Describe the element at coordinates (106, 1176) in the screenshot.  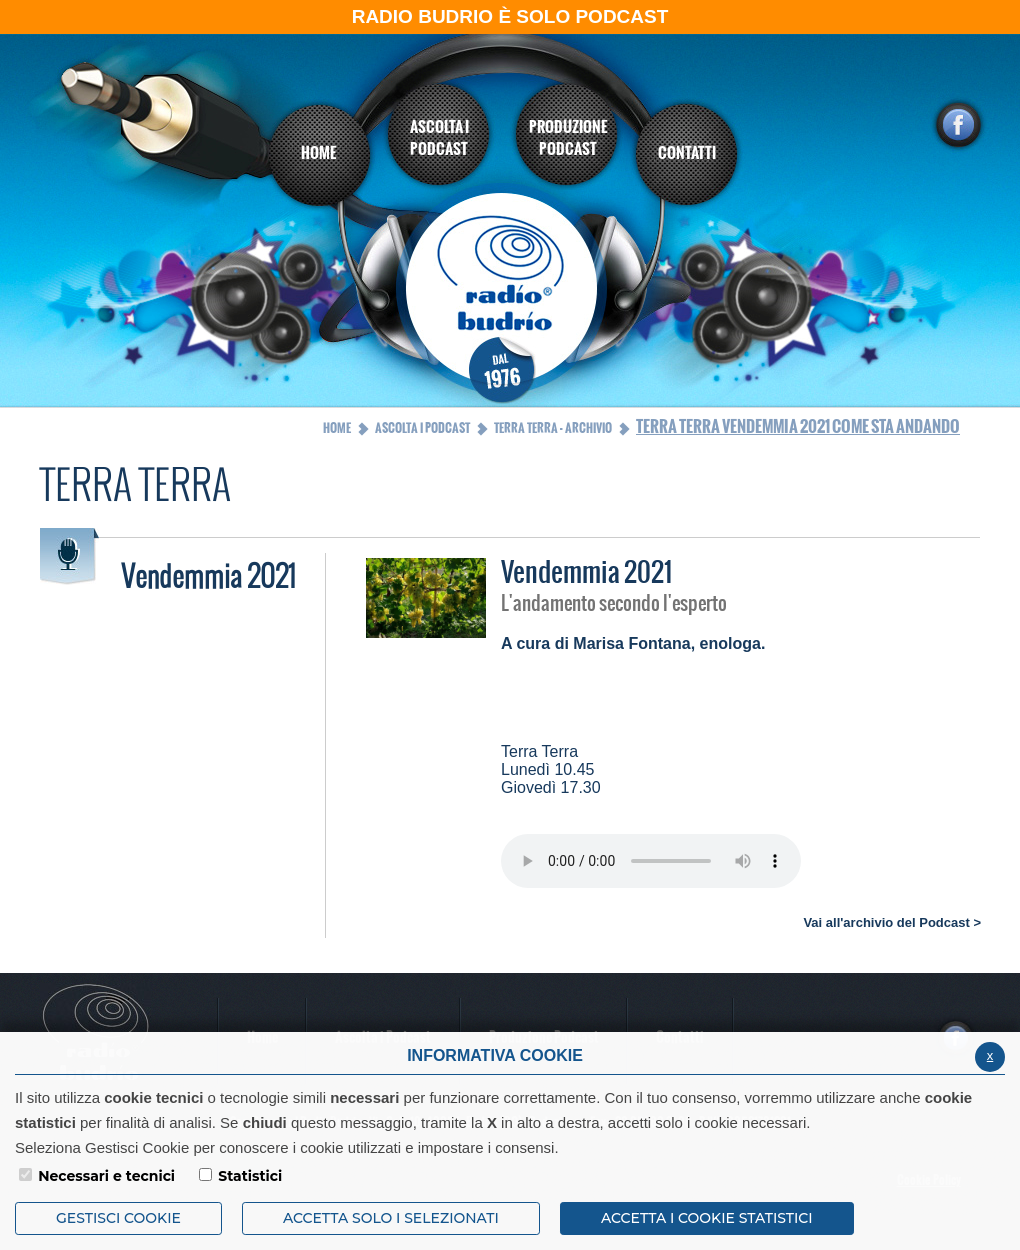
I see `Necessari e tecnici` at that location.